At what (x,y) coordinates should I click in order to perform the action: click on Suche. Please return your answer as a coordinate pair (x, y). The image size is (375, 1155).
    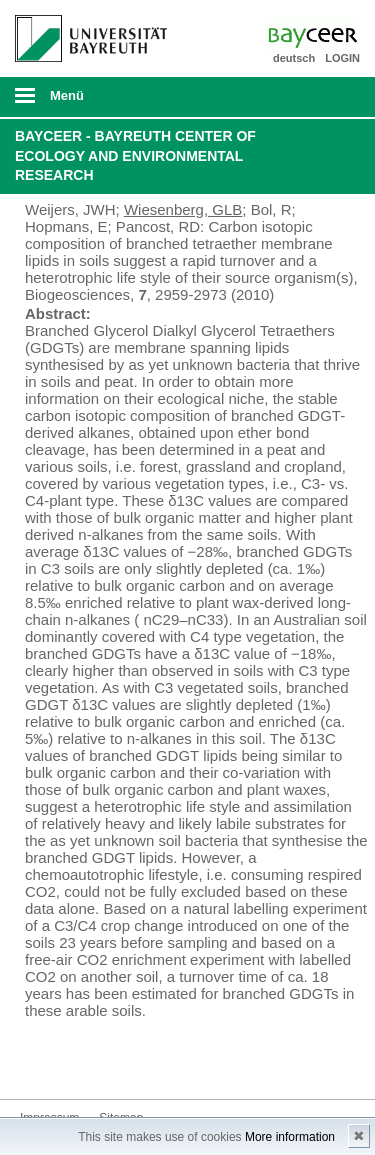
    Looking at the image, I should click on (327, 97).